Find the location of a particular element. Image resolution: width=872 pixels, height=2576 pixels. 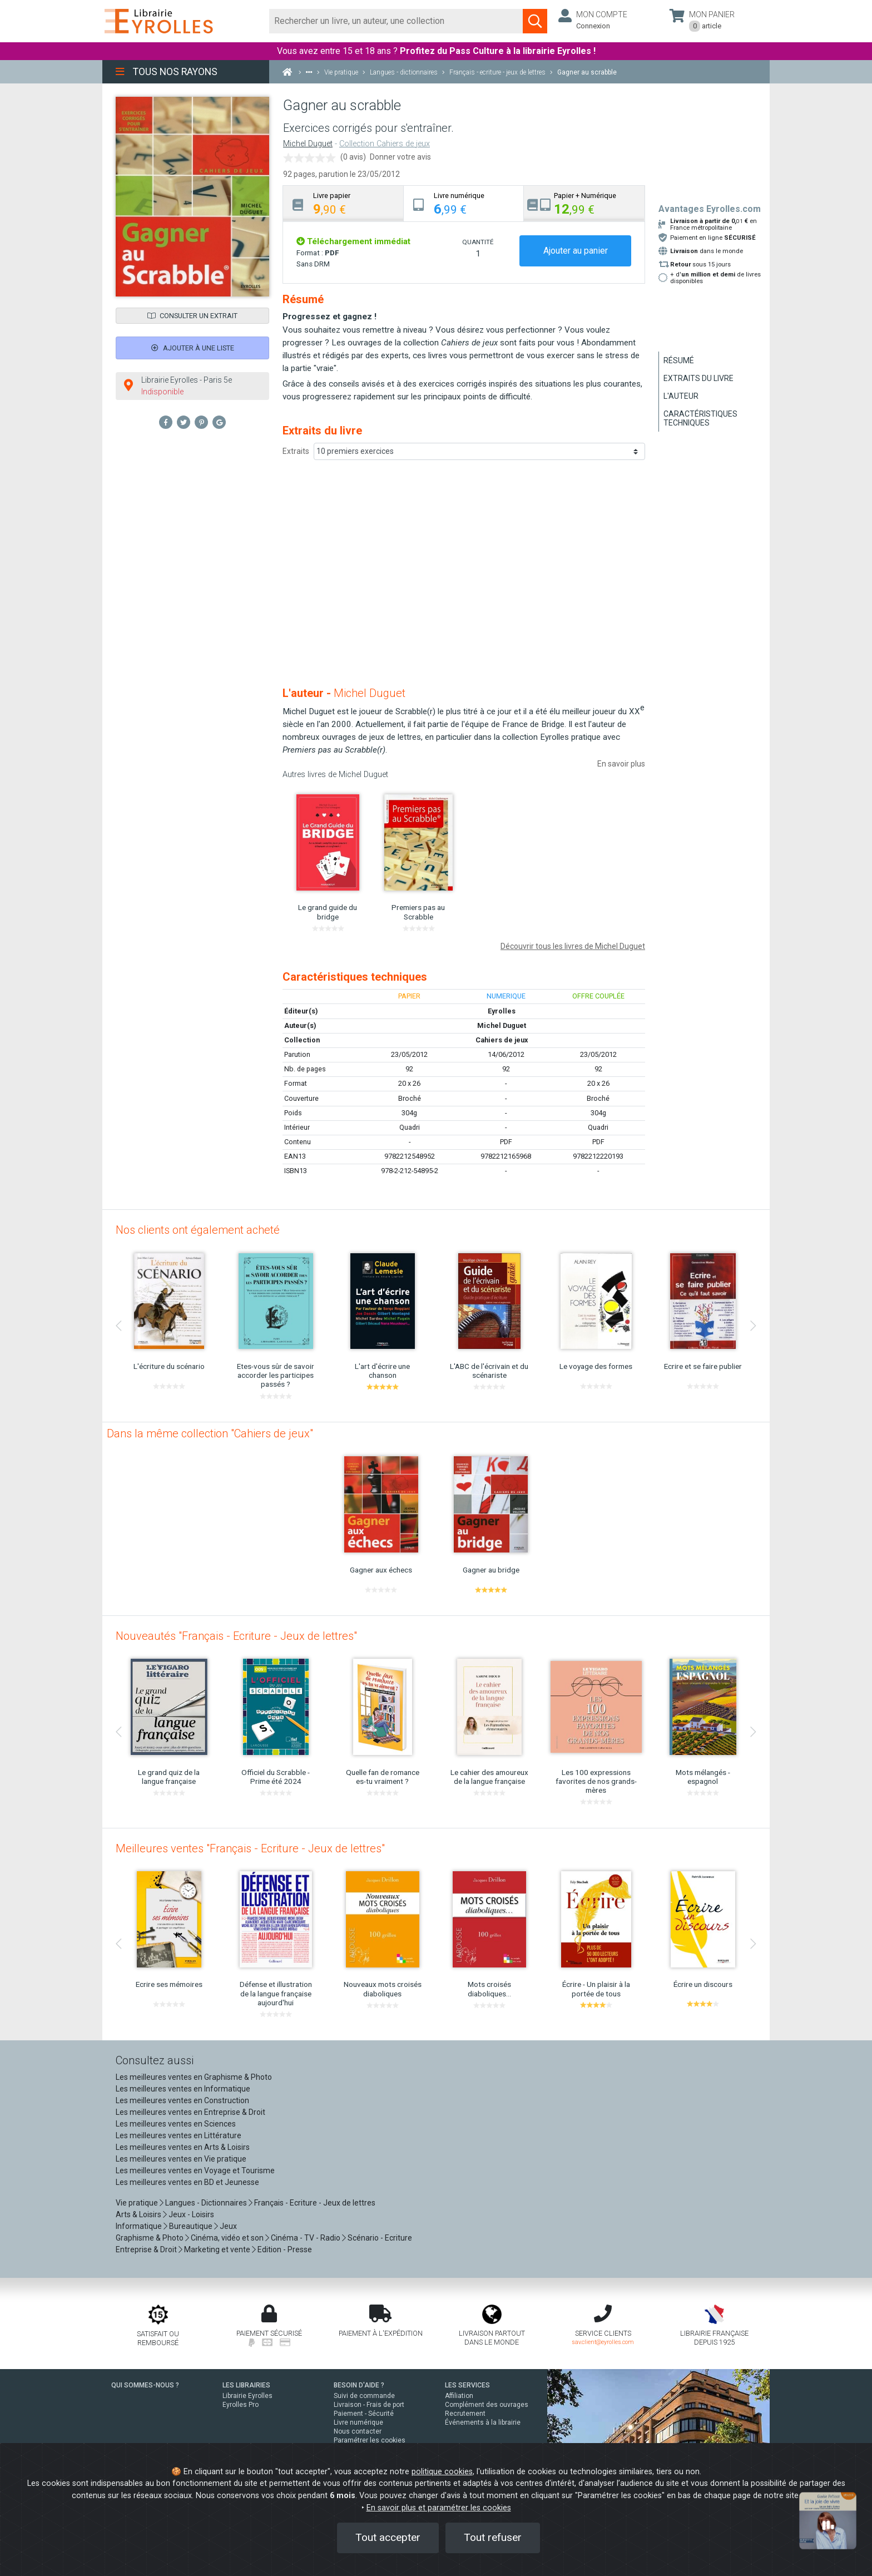

Marketing et vente is located at coordinates (217, 2249).